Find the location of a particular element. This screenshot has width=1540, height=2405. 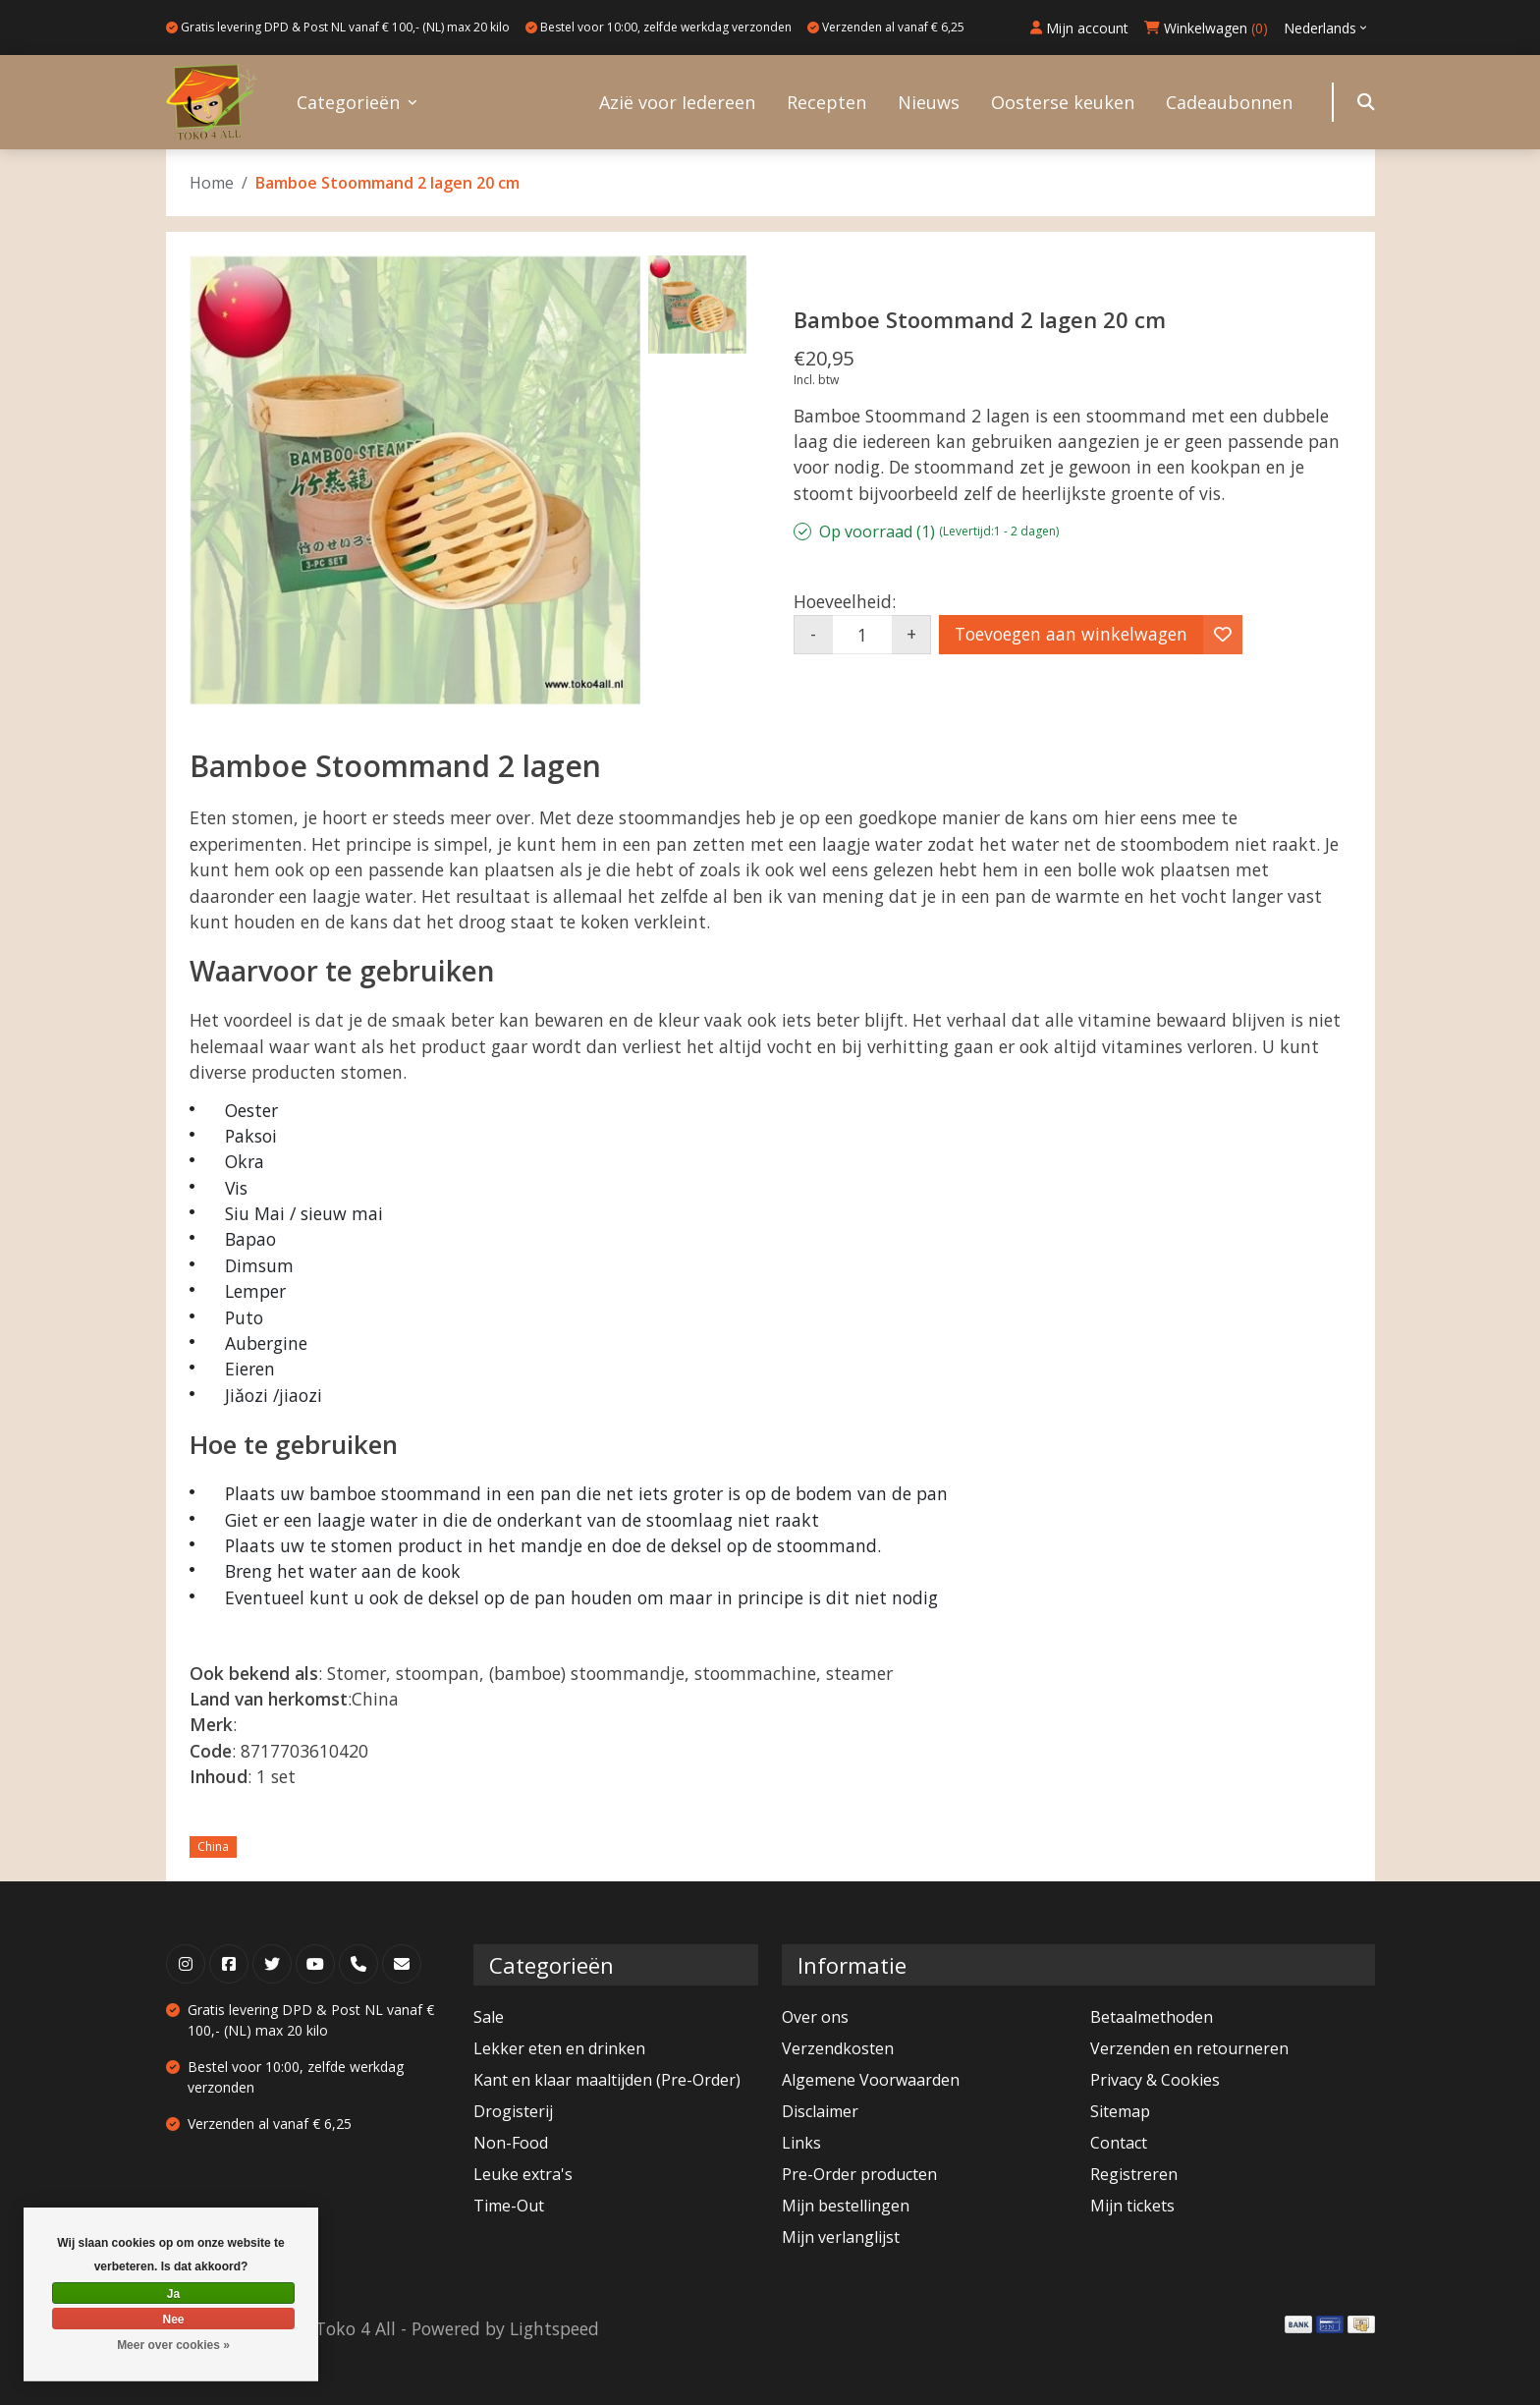

Drogisterij is located at coordinates (513, 2111).